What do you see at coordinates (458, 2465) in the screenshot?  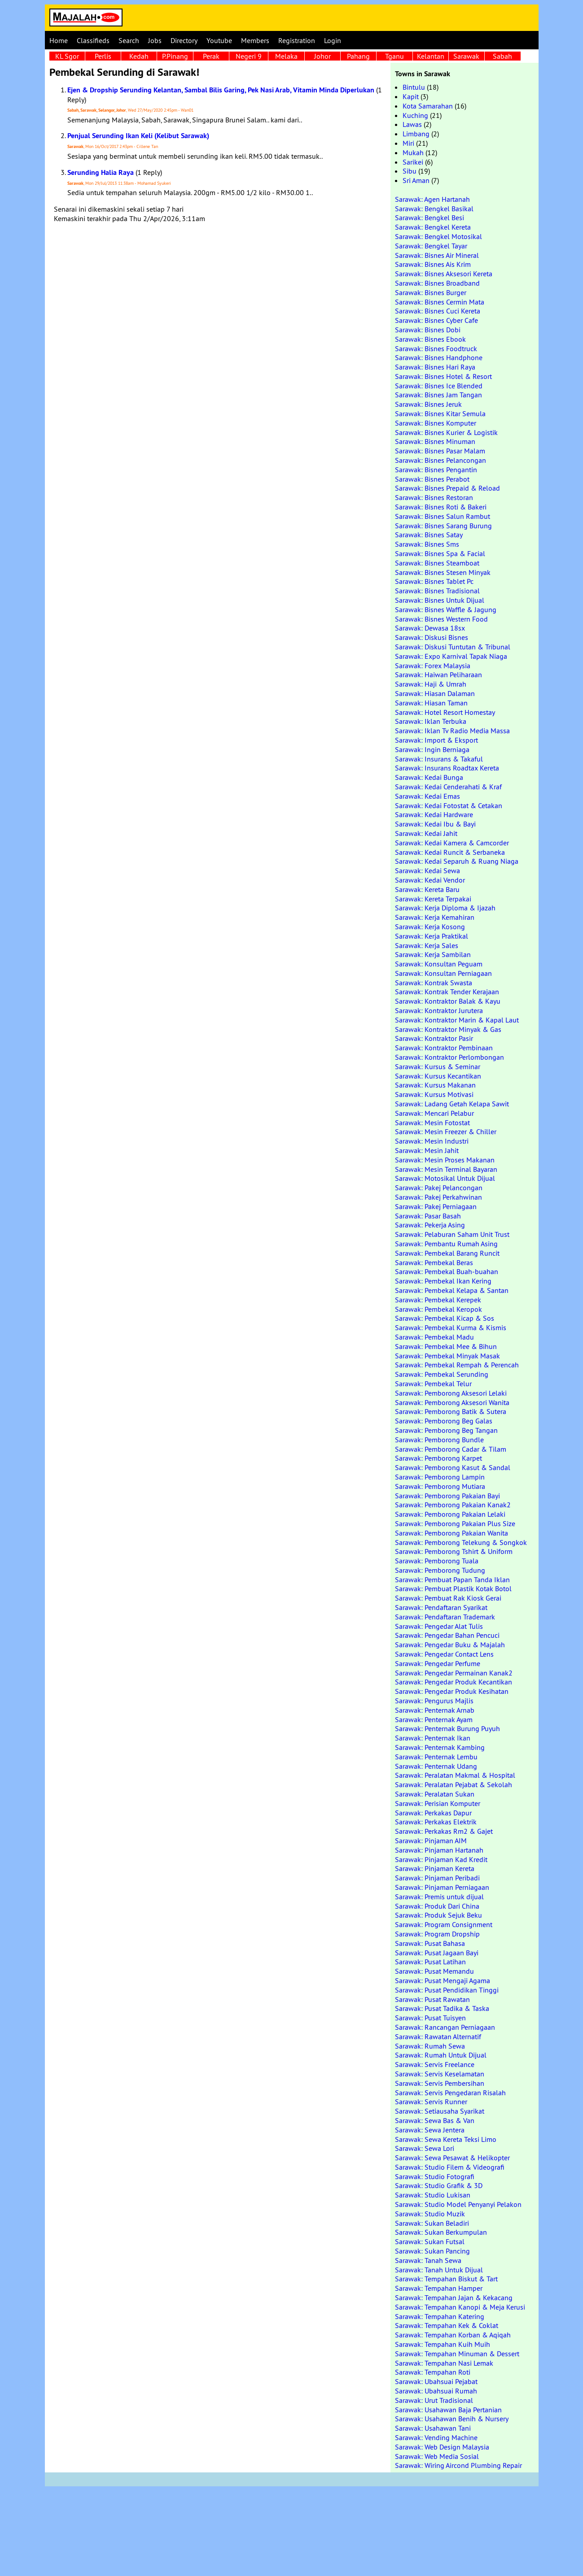 I see `Sarawak: Wiring Aircond Plumbing Repair` at bounding box center [458, 2465].